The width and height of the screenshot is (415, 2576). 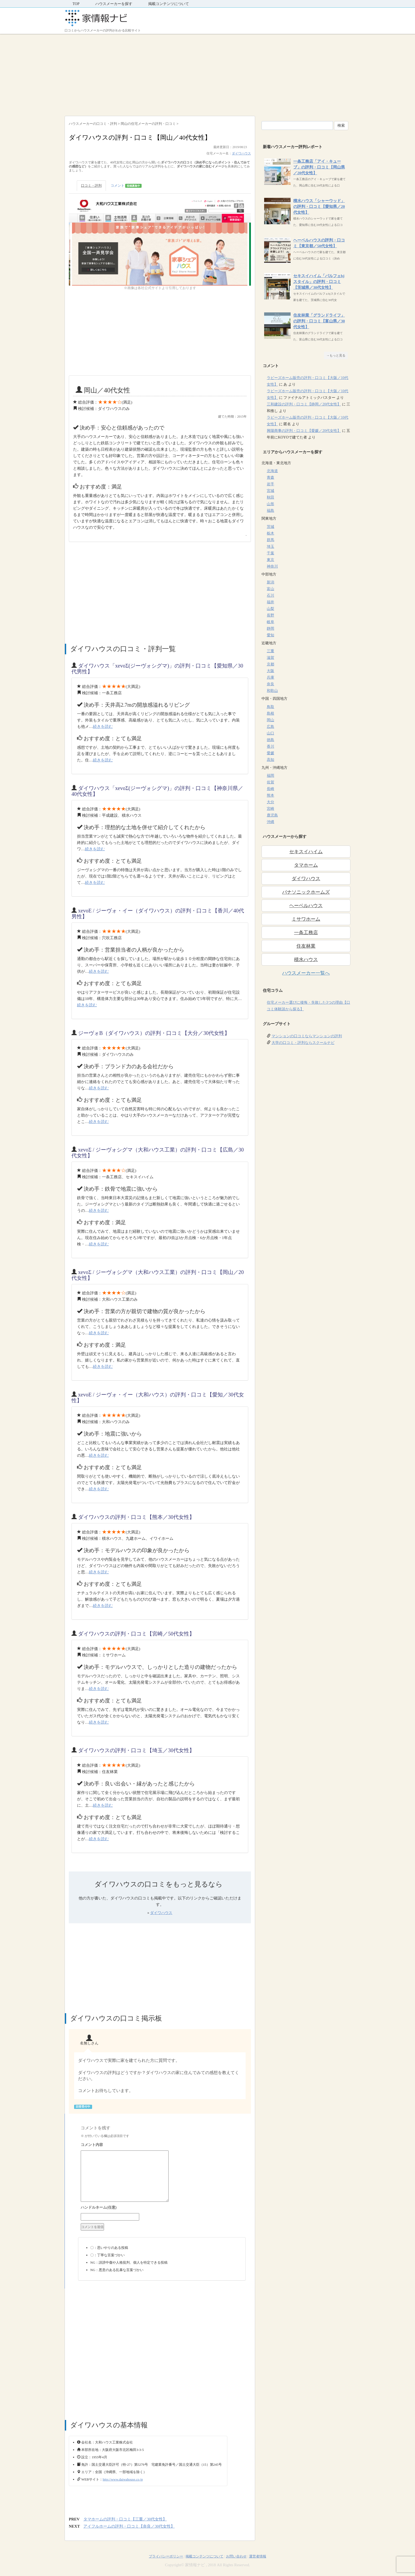 I want to click on 熊本, so click(x=270, y=795).